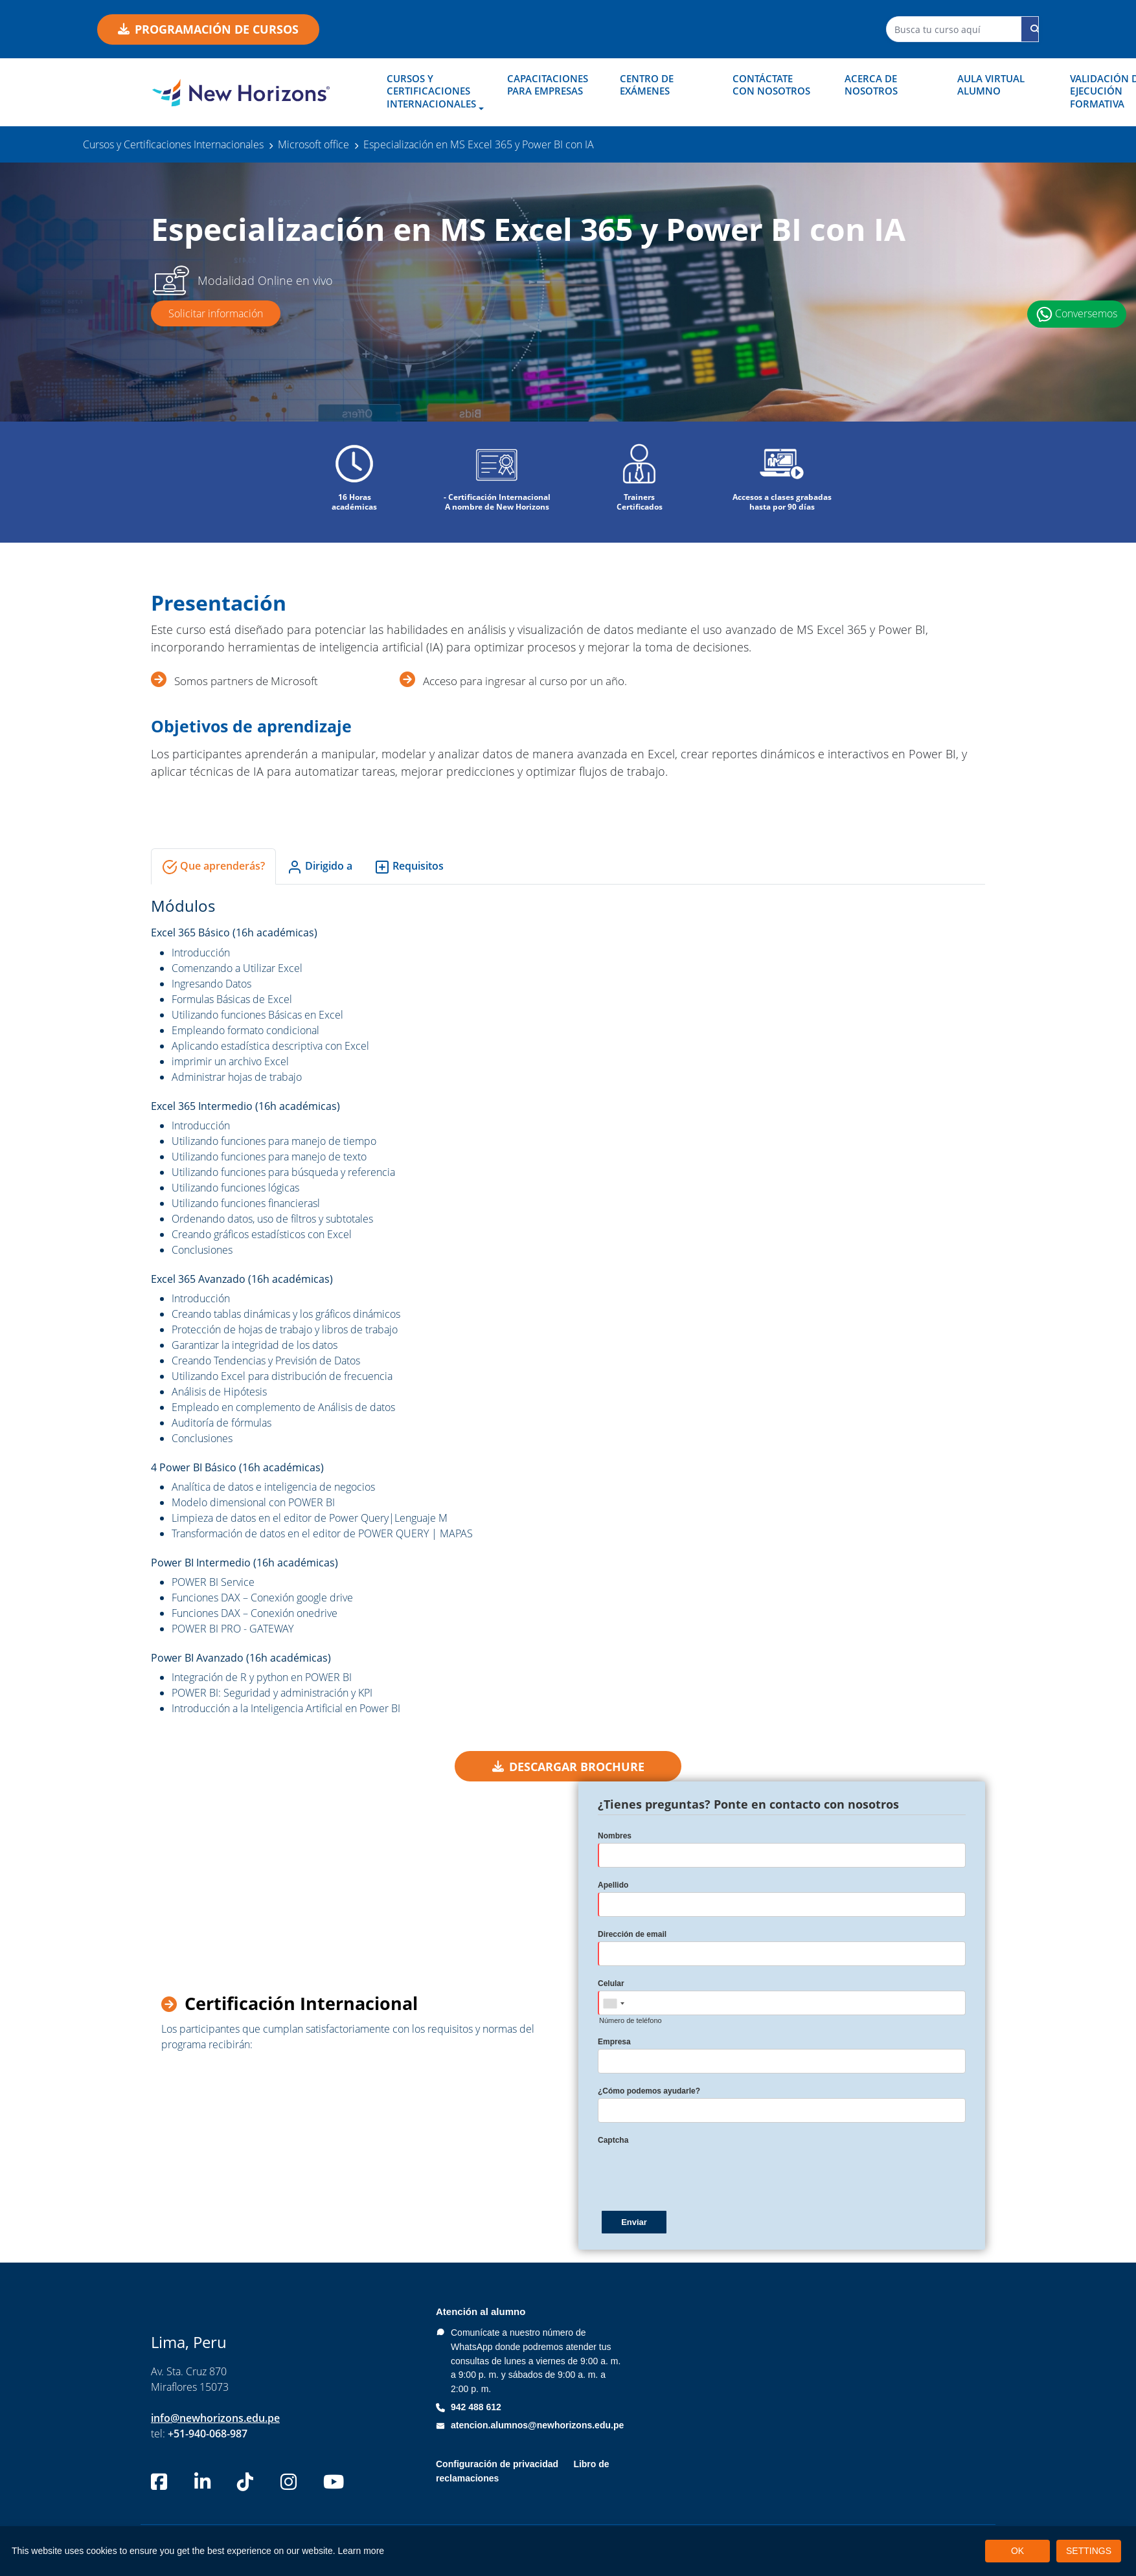 This screenshot has height=2576, width=1136. What do you see at coordinates (611, 1984) in the screenshot?
I see `Celular` at bounding box center [611, 1984].